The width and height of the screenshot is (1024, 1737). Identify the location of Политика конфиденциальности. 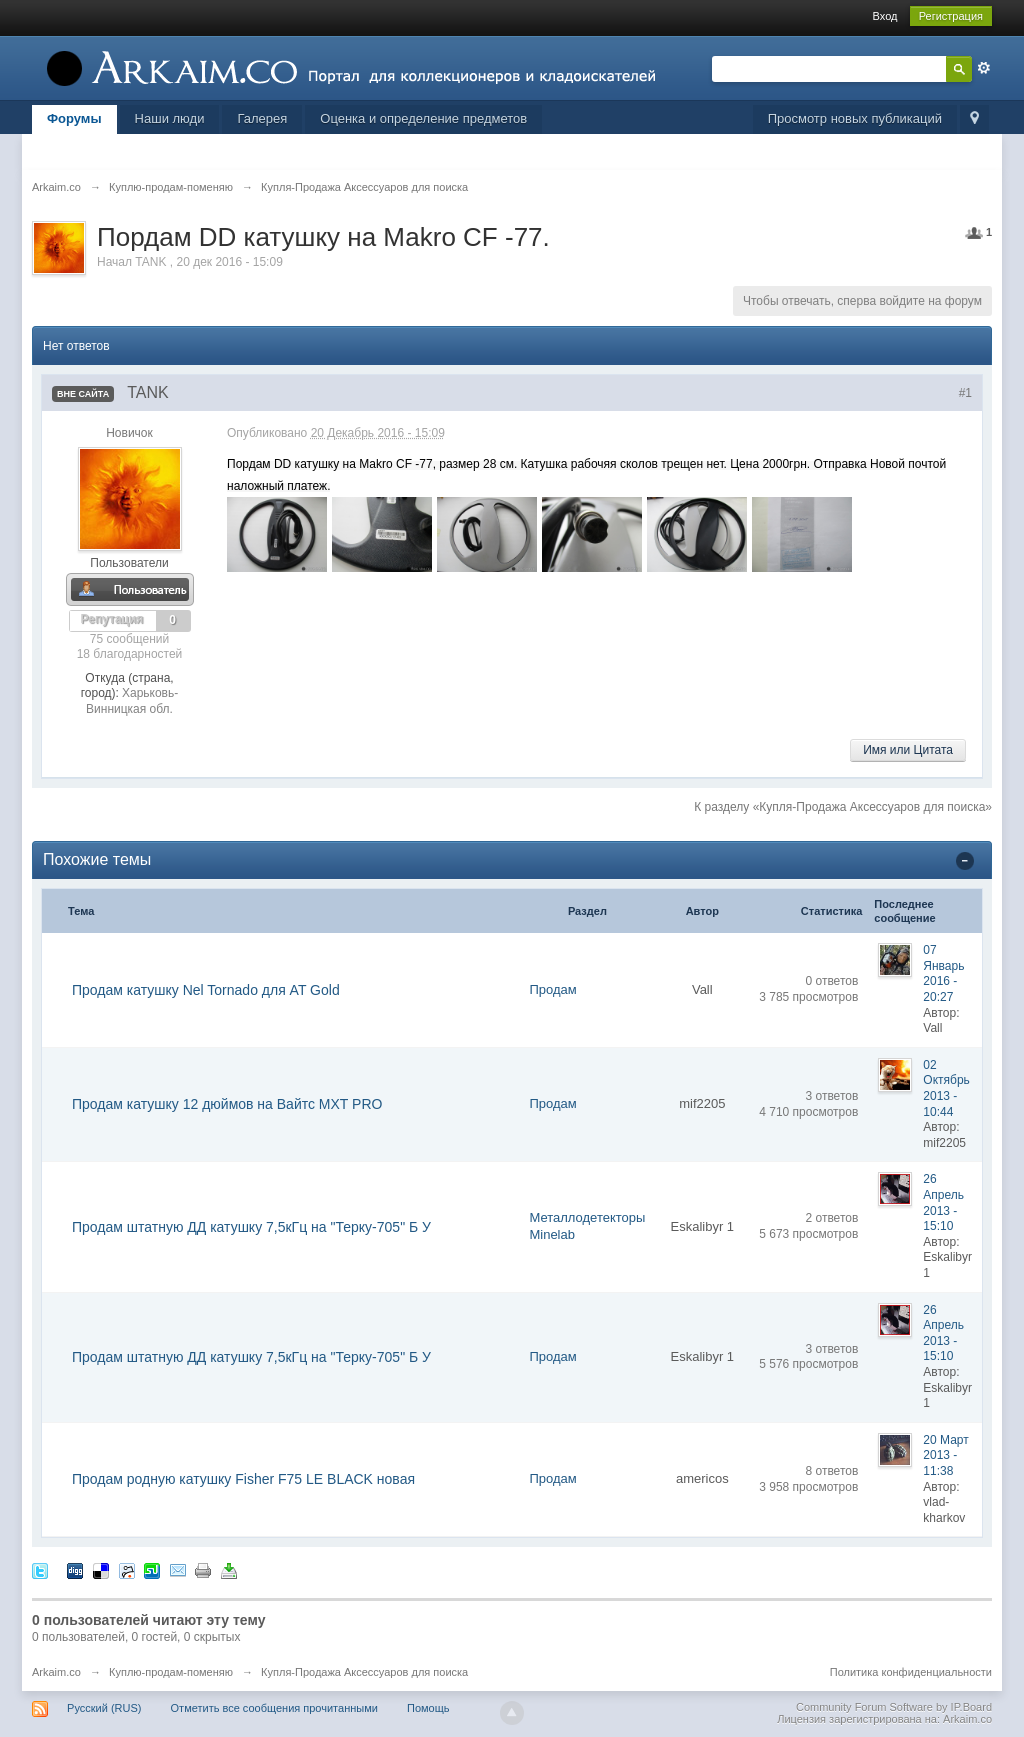
(911, 1672).